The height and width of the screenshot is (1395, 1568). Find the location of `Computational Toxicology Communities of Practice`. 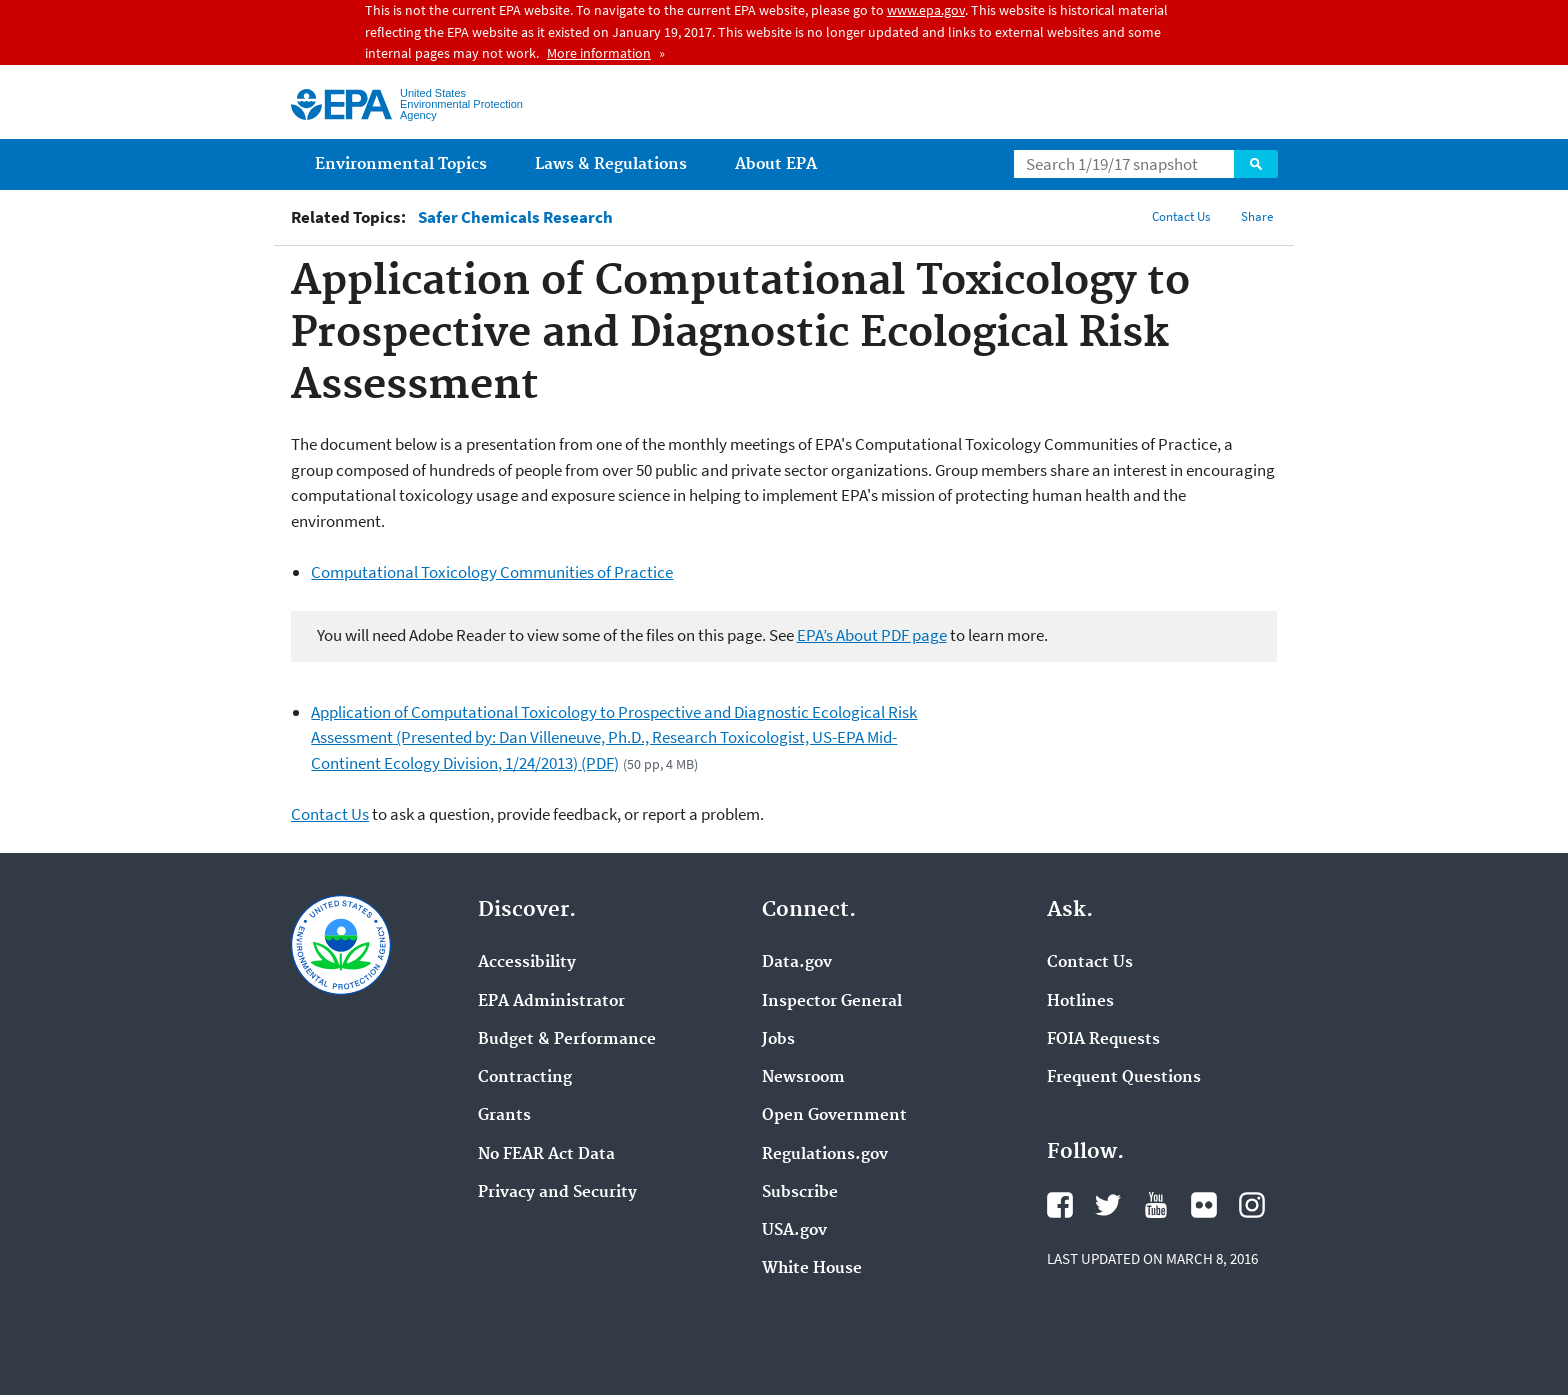

Computational Toxicology Communities of Practice is located at coordinates (492, 572).